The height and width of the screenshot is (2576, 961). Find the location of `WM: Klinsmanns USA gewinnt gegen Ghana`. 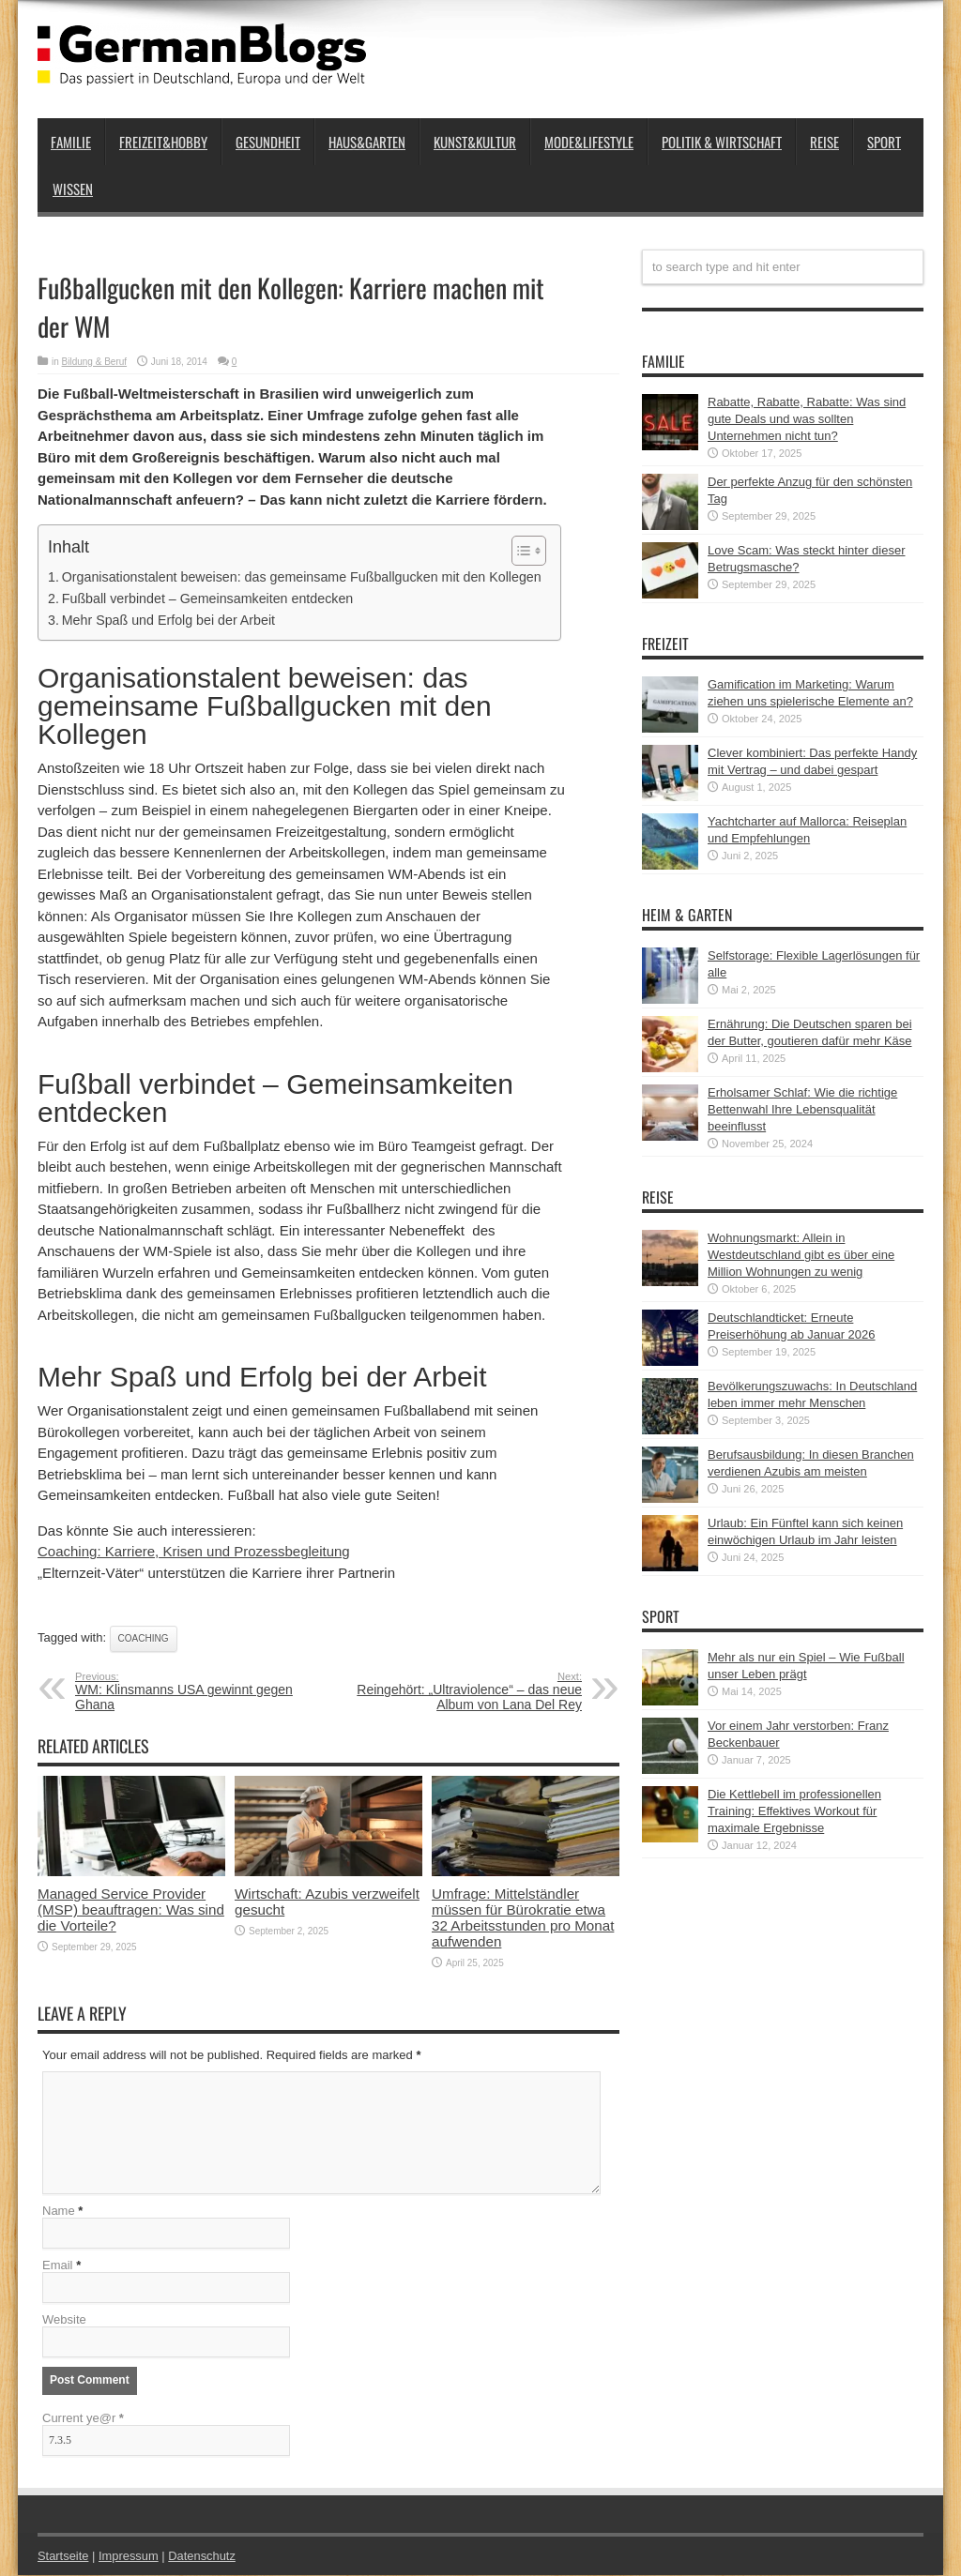

WM: Klinsmanns USA gewinnt gegen Ghana is located at coordinates (190, 1691).